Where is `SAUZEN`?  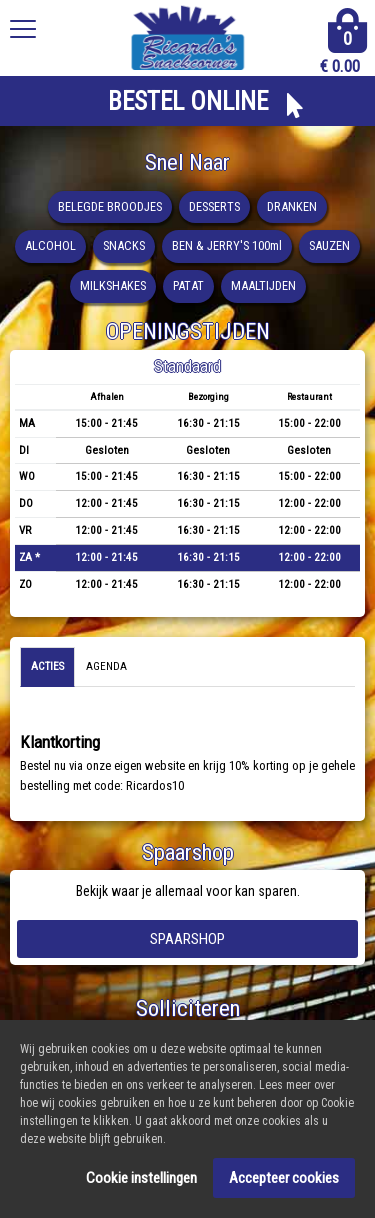
SAUZEN is located at coordinates (329, 245).